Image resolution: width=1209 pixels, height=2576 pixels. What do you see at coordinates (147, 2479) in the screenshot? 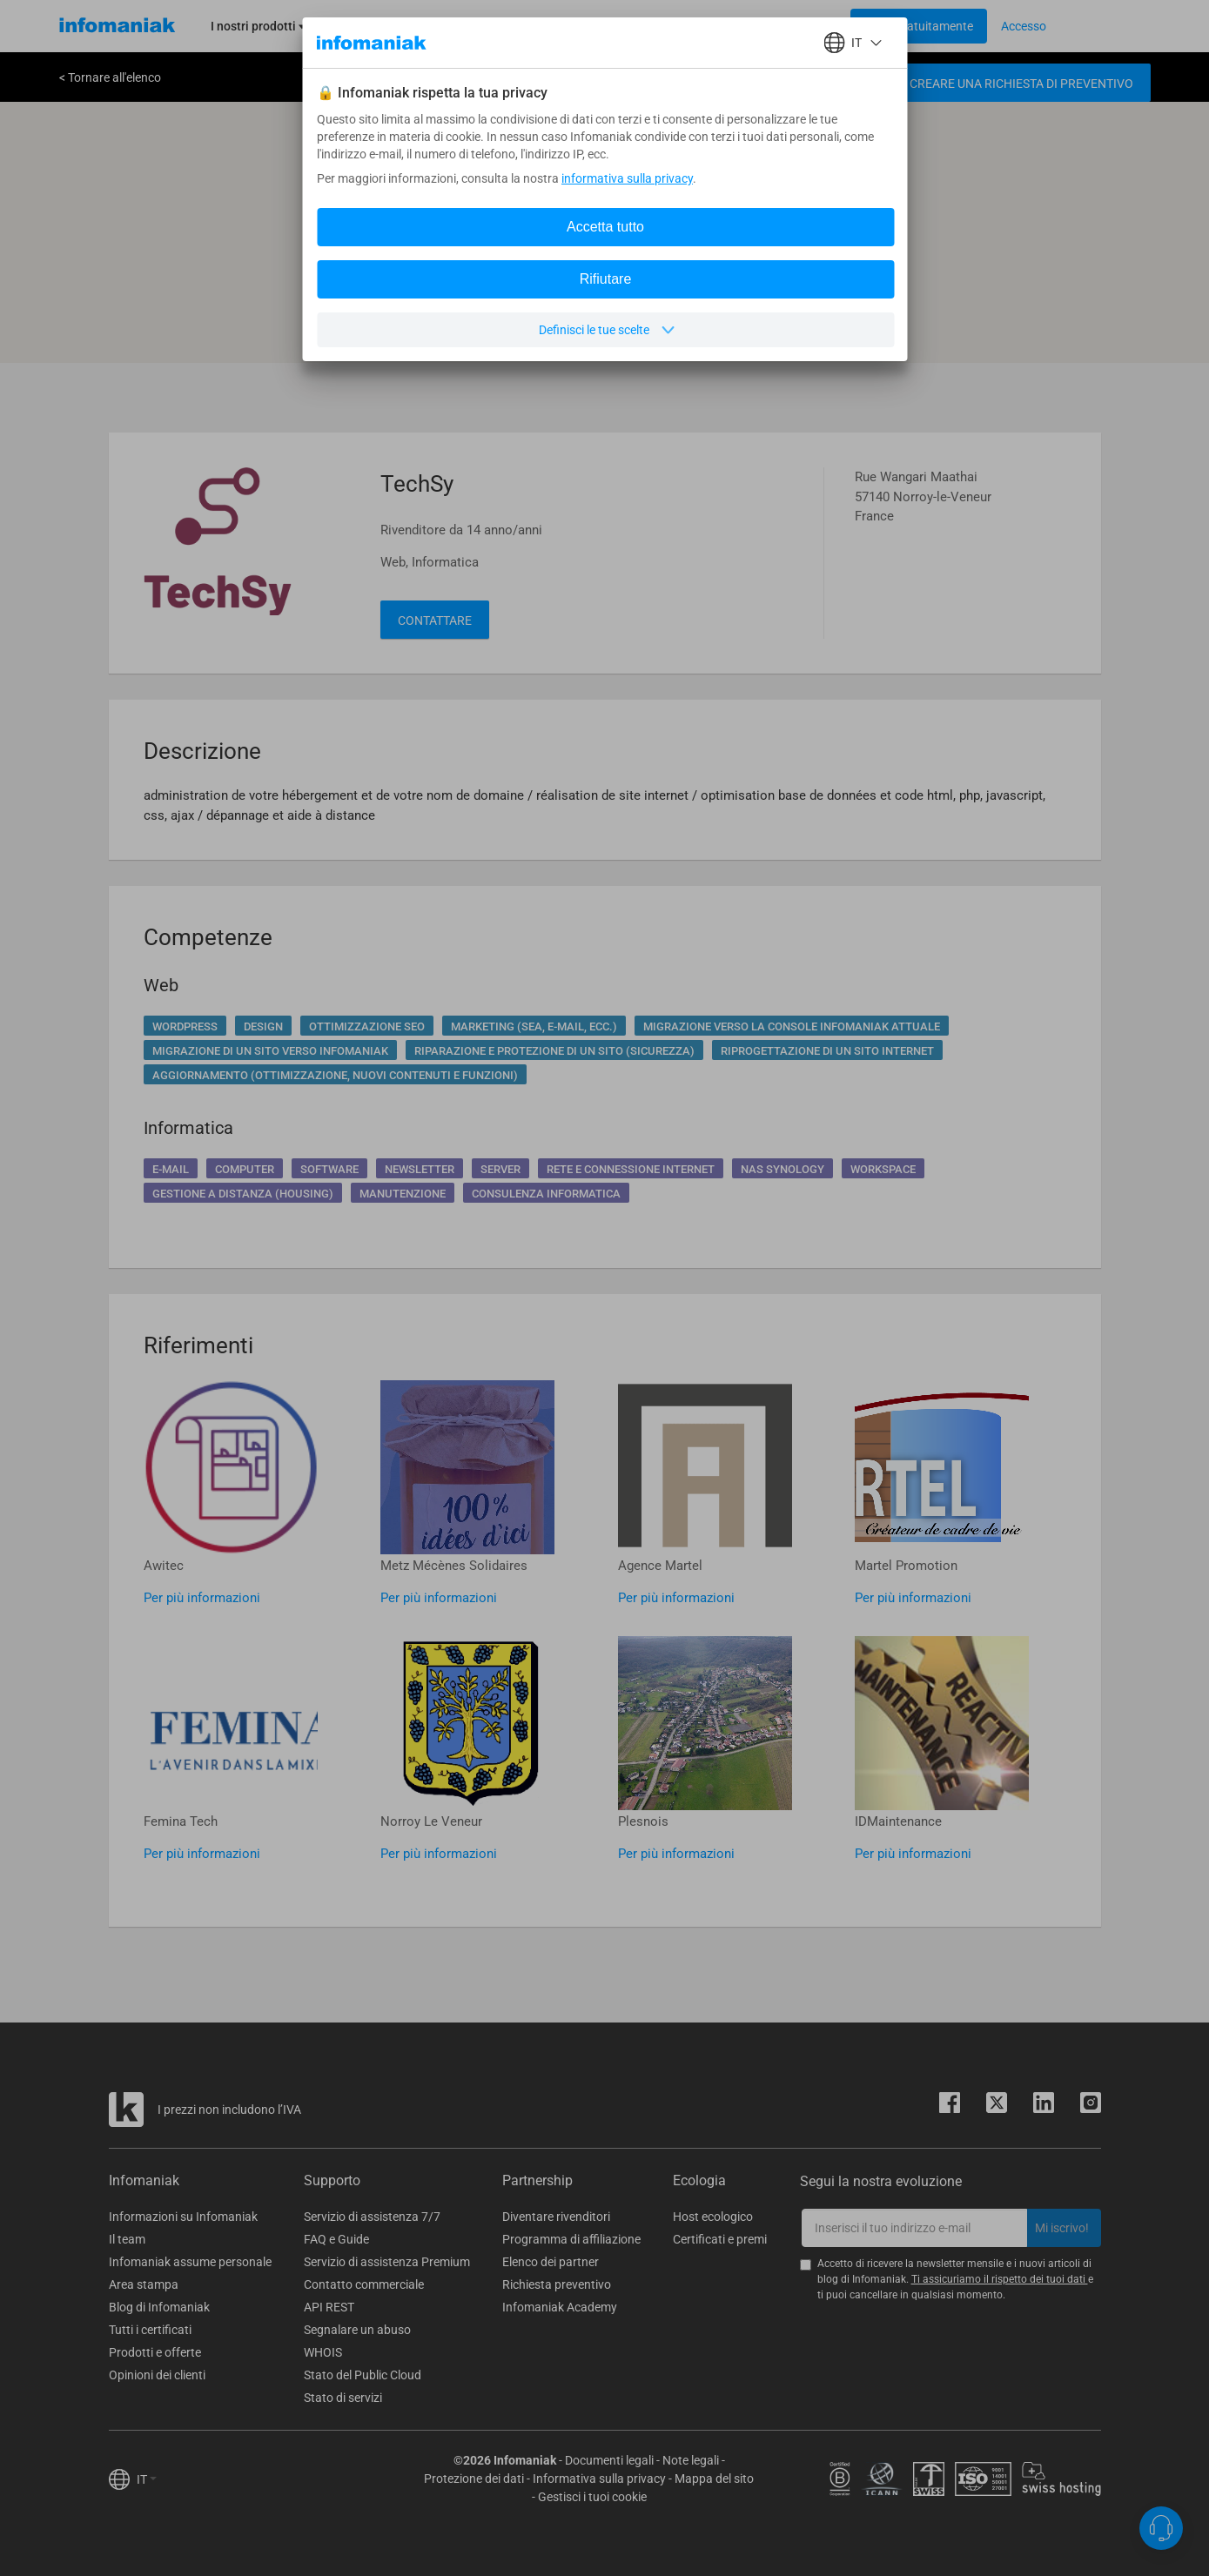
I see `IT [button]` at bounding box center [147, 2479].